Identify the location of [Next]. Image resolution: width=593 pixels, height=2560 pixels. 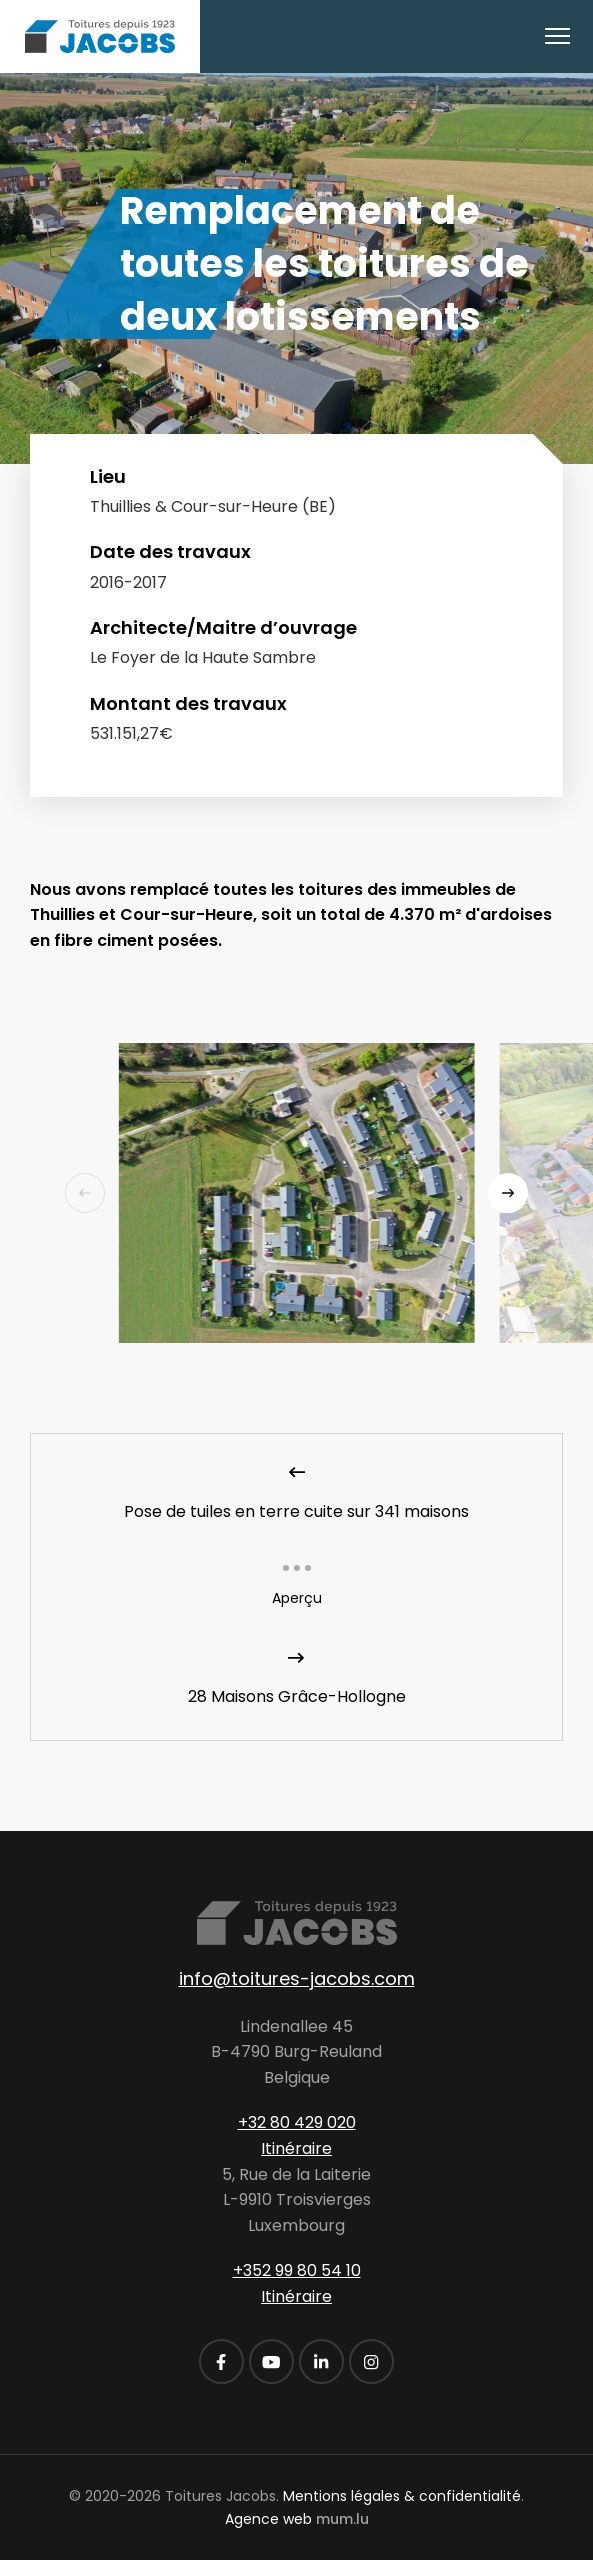
(508, 1193).